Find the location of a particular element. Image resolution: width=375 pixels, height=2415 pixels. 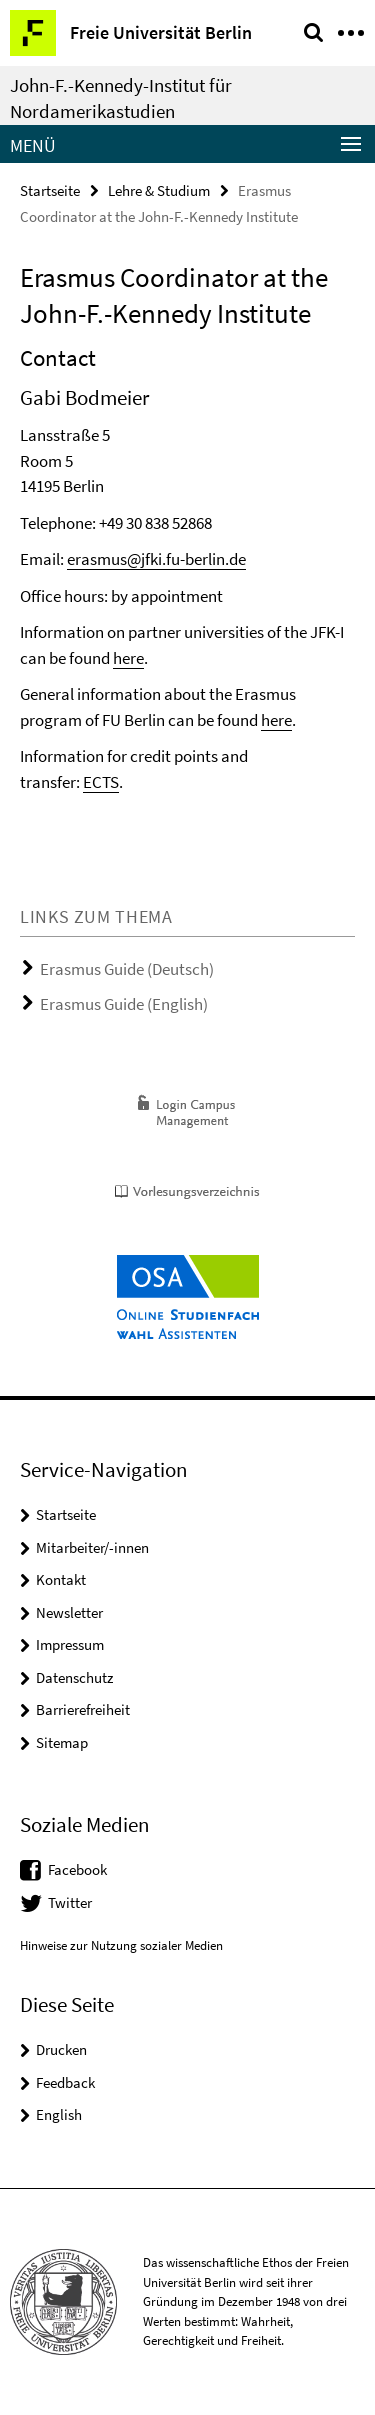

Barrierefreiheit is located at coordinates (83, 1709).